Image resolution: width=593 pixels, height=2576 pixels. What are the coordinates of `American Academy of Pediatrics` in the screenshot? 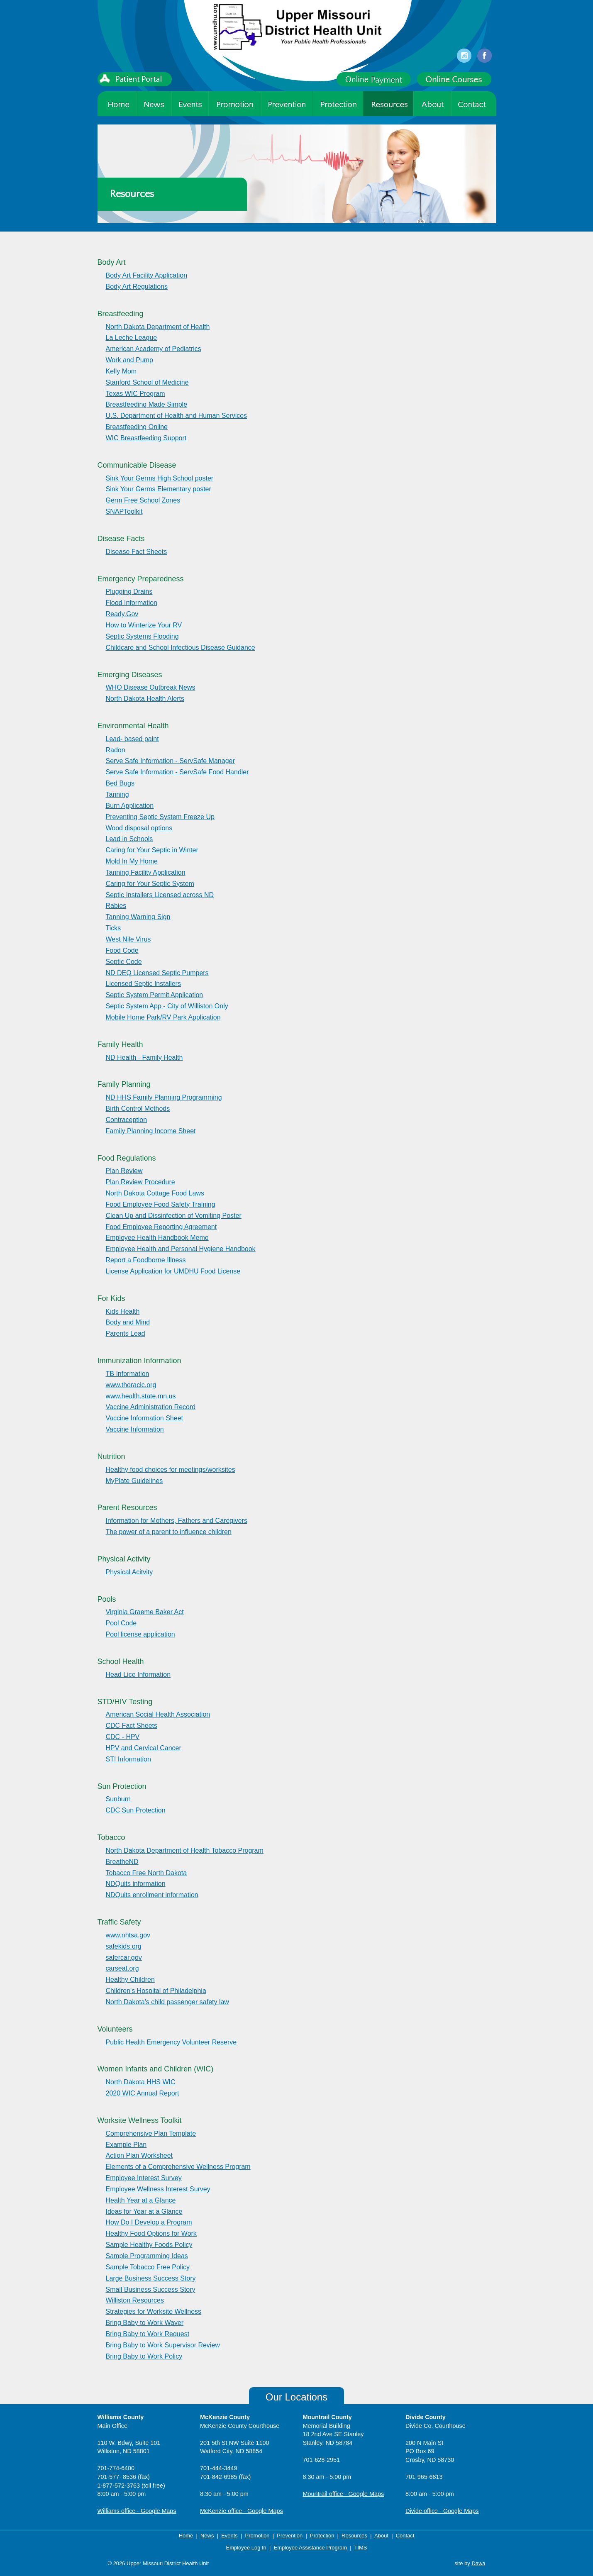 It's located at (153, 348).